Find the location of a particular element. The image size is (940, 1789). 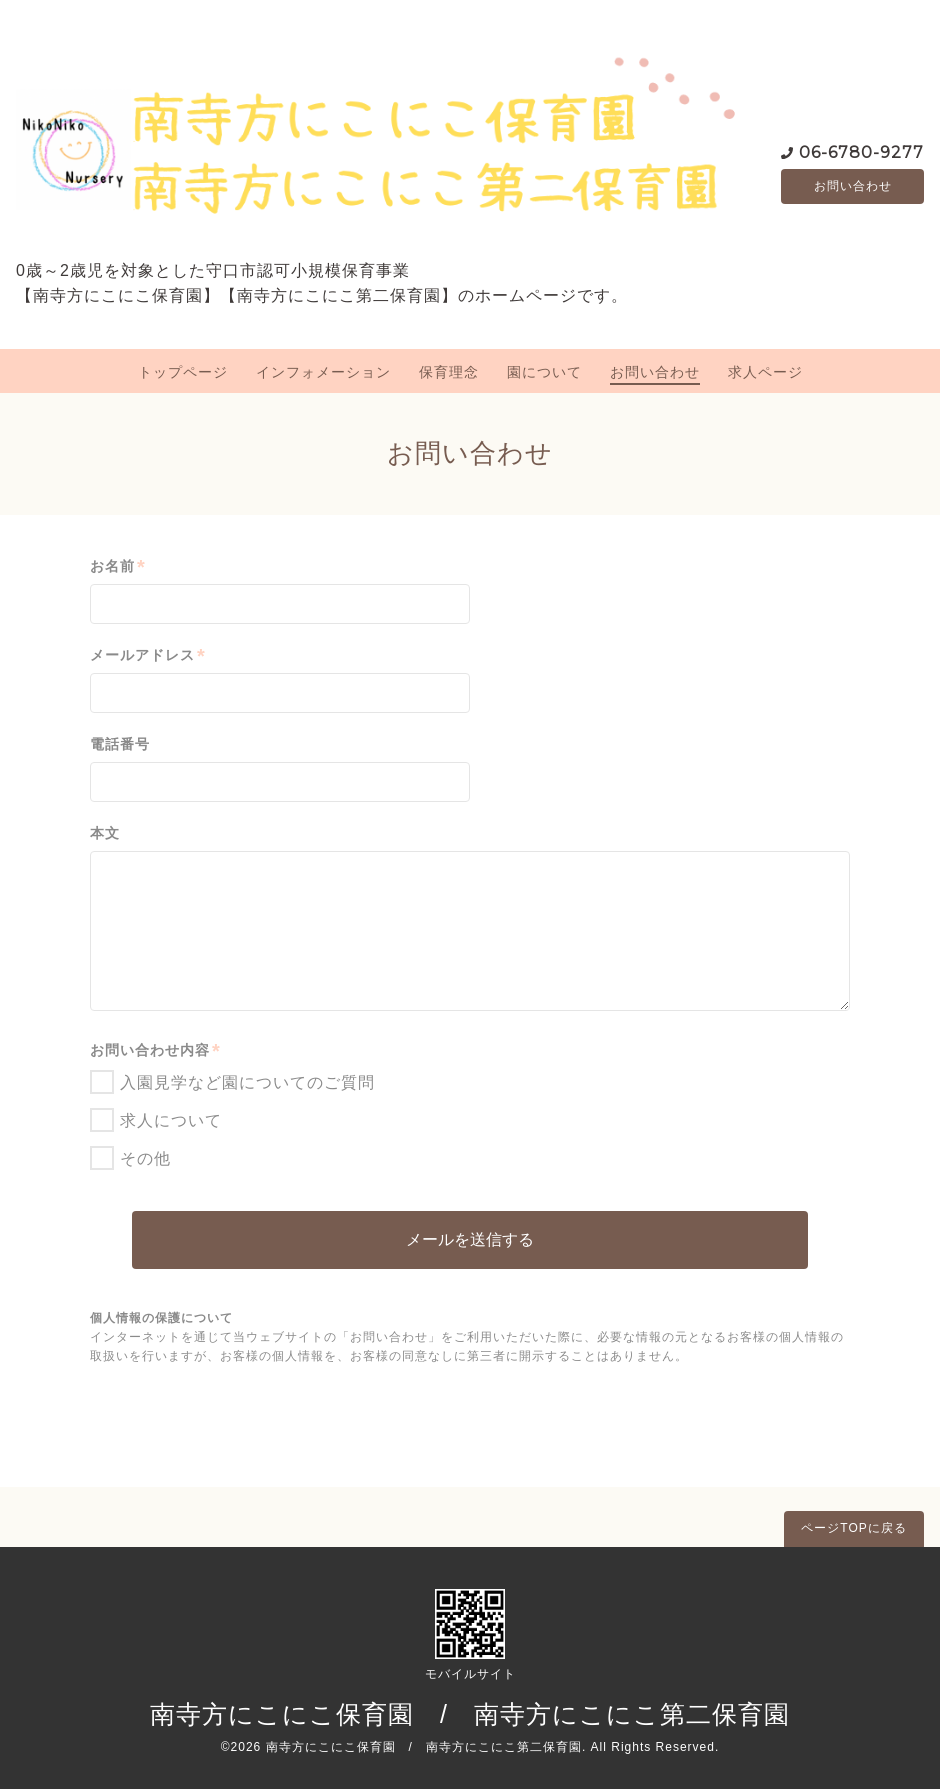

南寺方にこにこ保育園 / 南寺方にこにこ第二保育園 is located at coordinates (470, 1714).